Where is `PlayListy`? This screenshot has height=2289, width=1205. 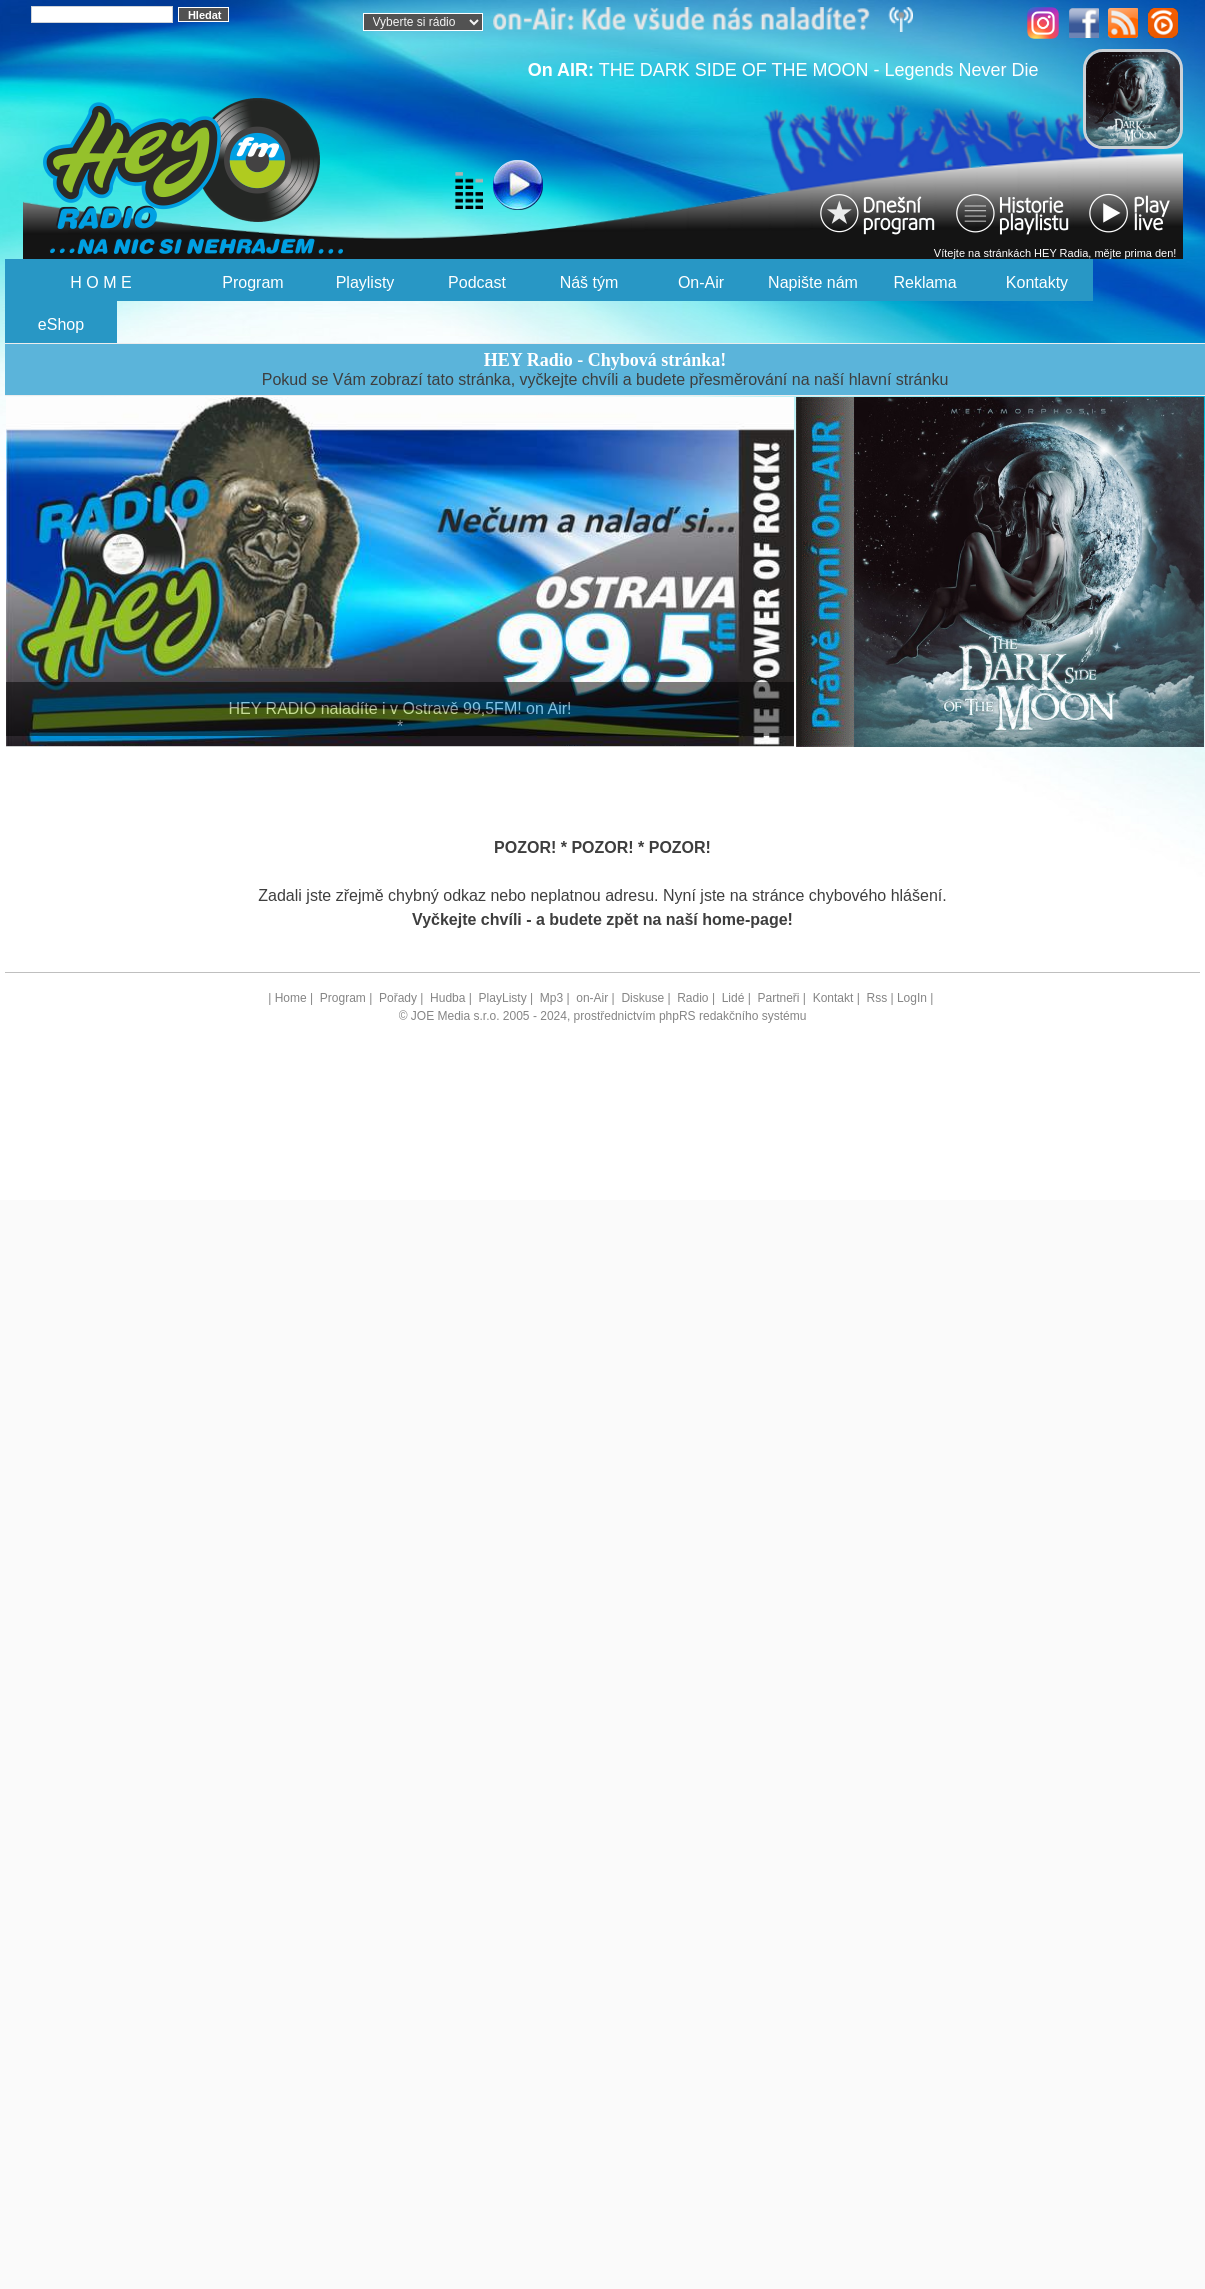 PlayListy is located at coordinates (503, 998).